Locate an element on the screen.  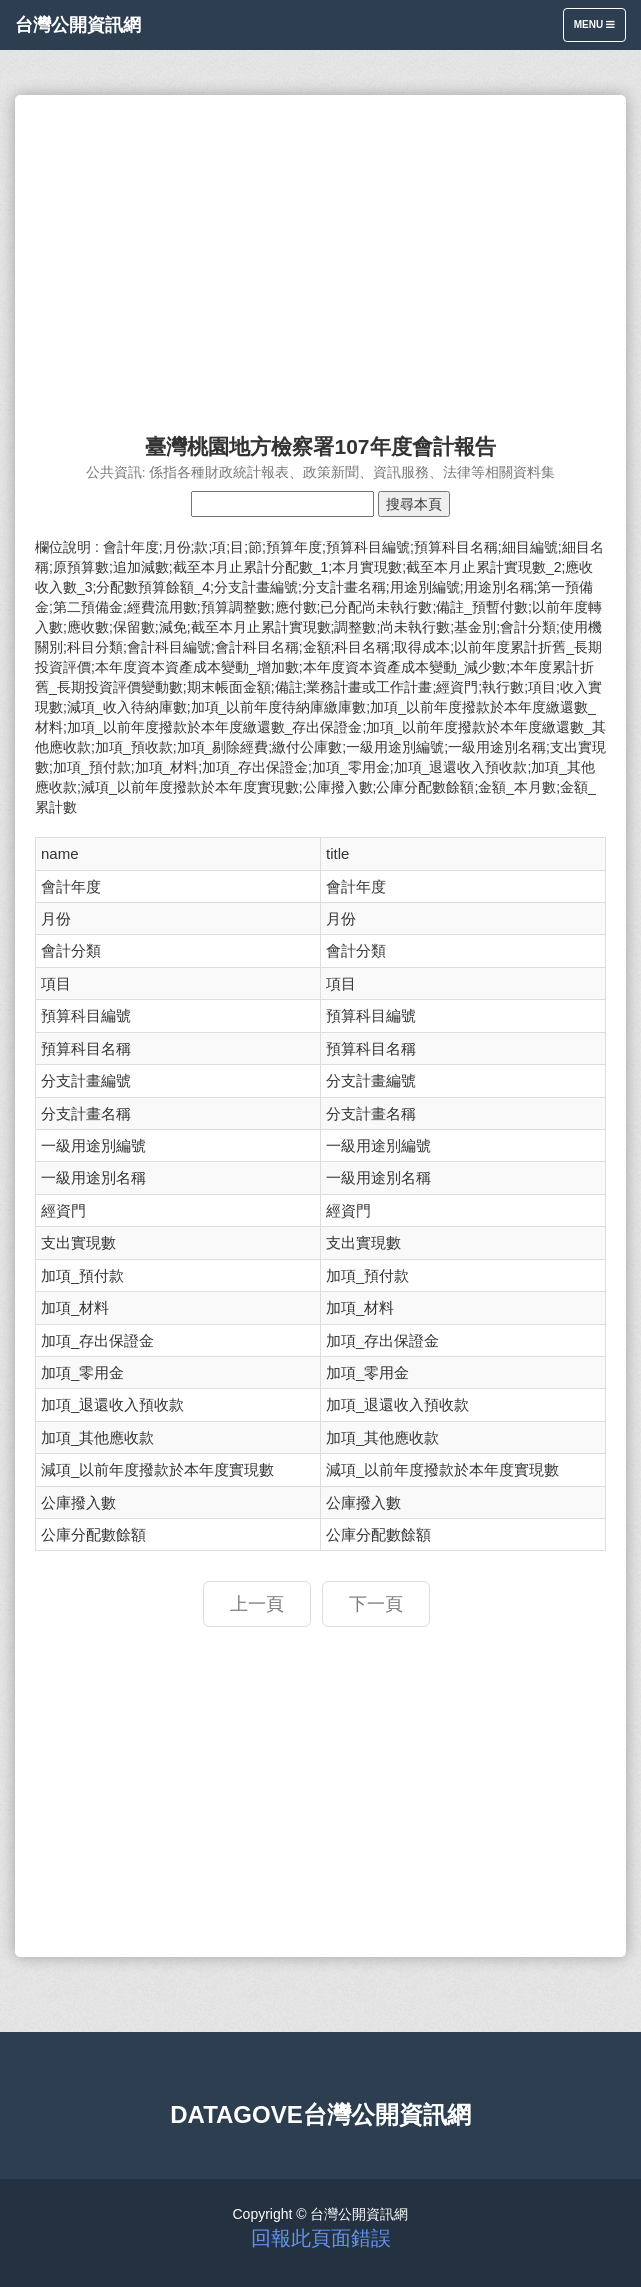
下一頁 [button] is located at coordinates (376, 1604).